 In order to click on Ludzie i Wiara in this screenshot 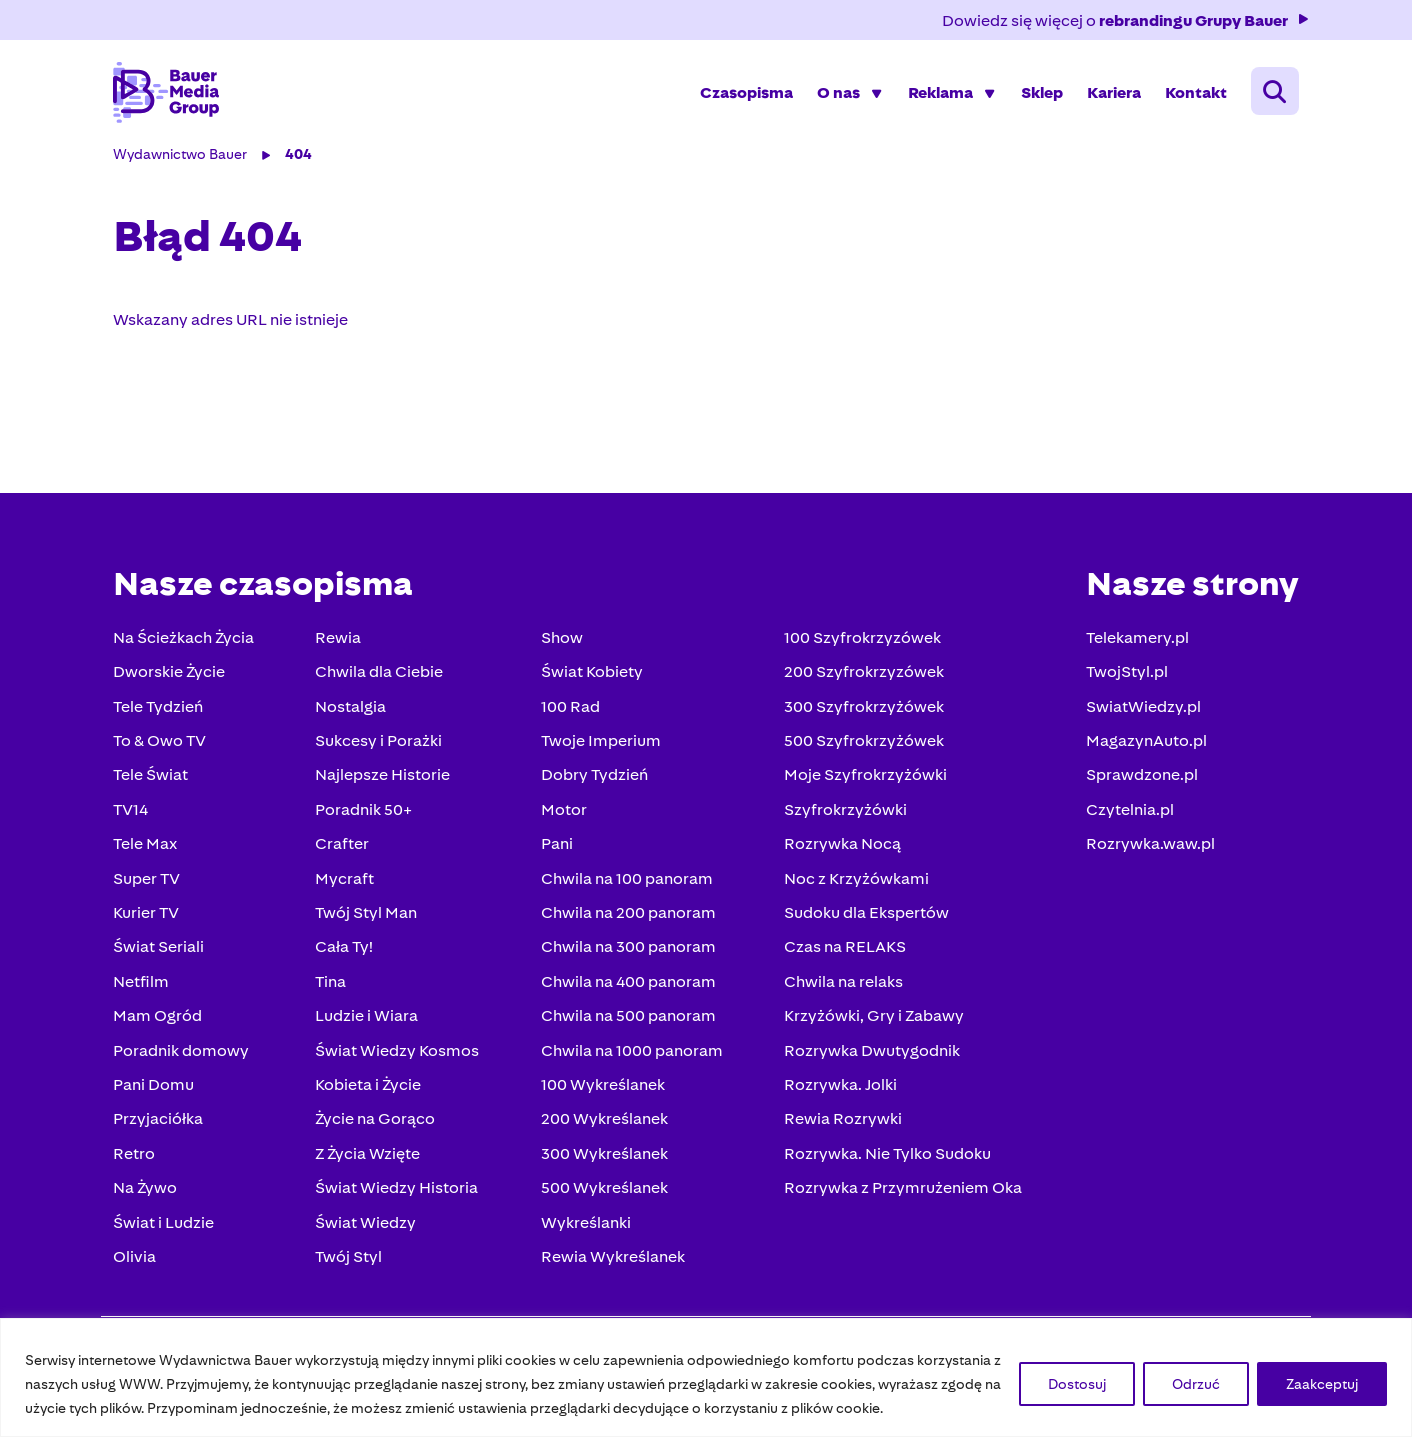, I will do `click(368, 1019)`.